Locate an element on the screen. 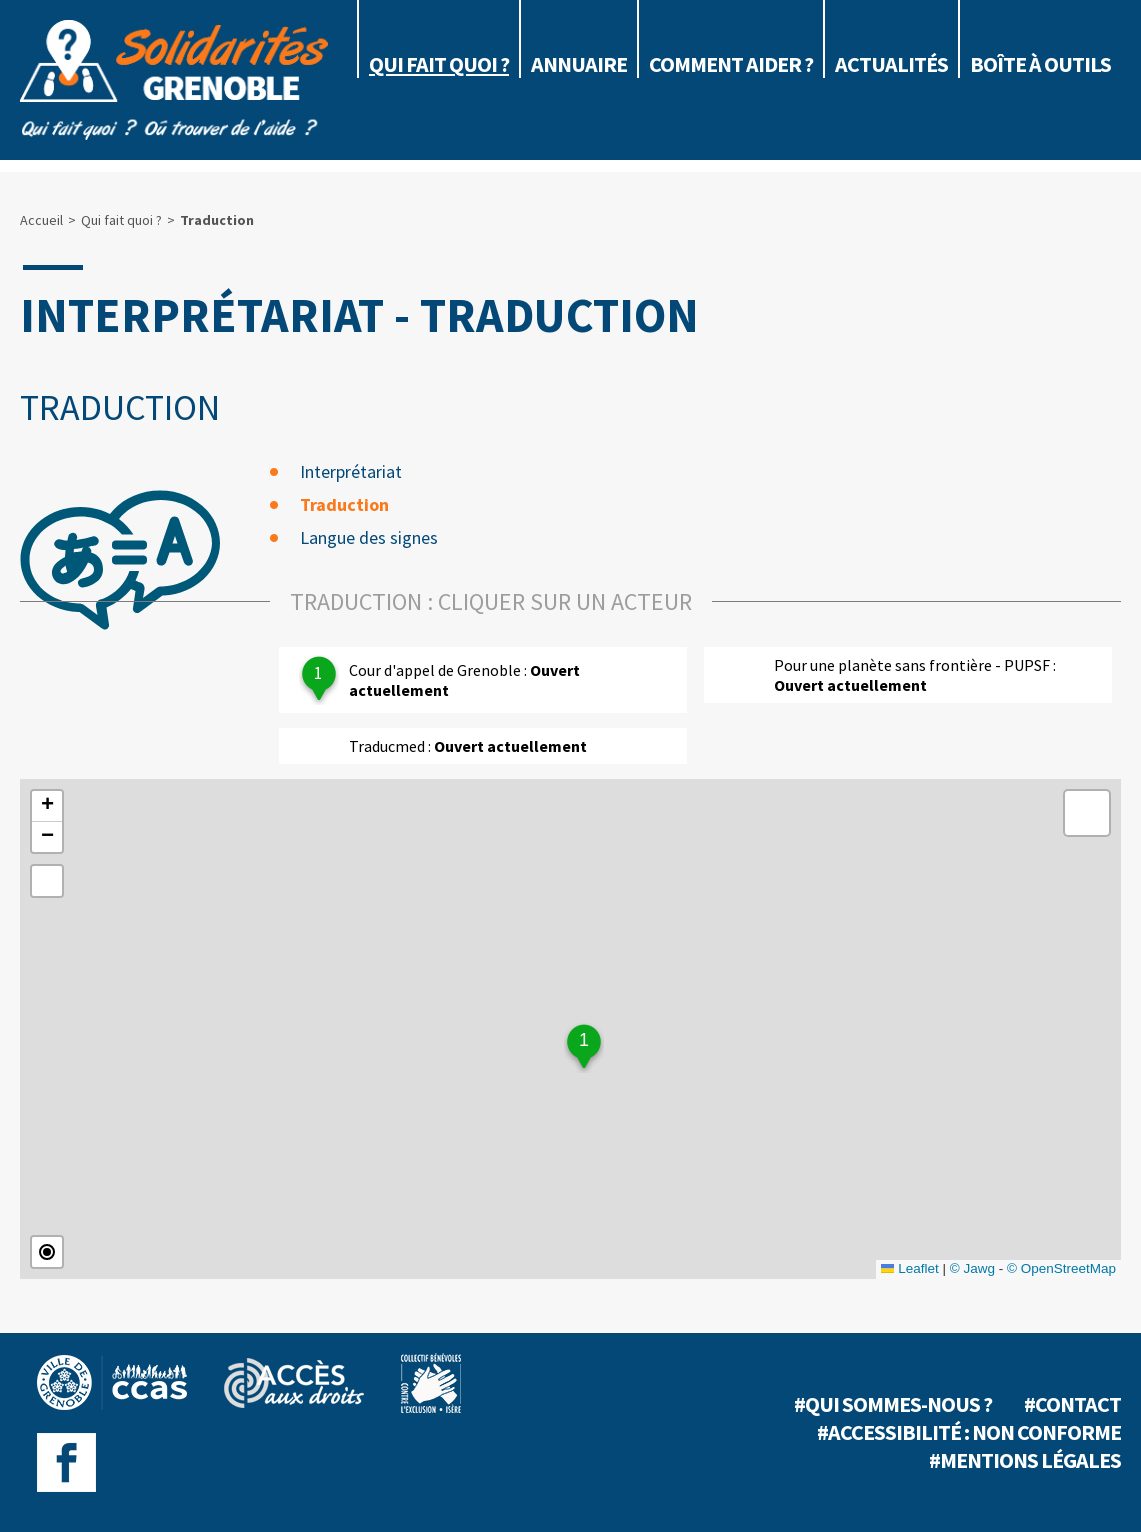 This screenshot has width=1141, height=1532. Boîte à outils is located at coordinates (1040, 64).